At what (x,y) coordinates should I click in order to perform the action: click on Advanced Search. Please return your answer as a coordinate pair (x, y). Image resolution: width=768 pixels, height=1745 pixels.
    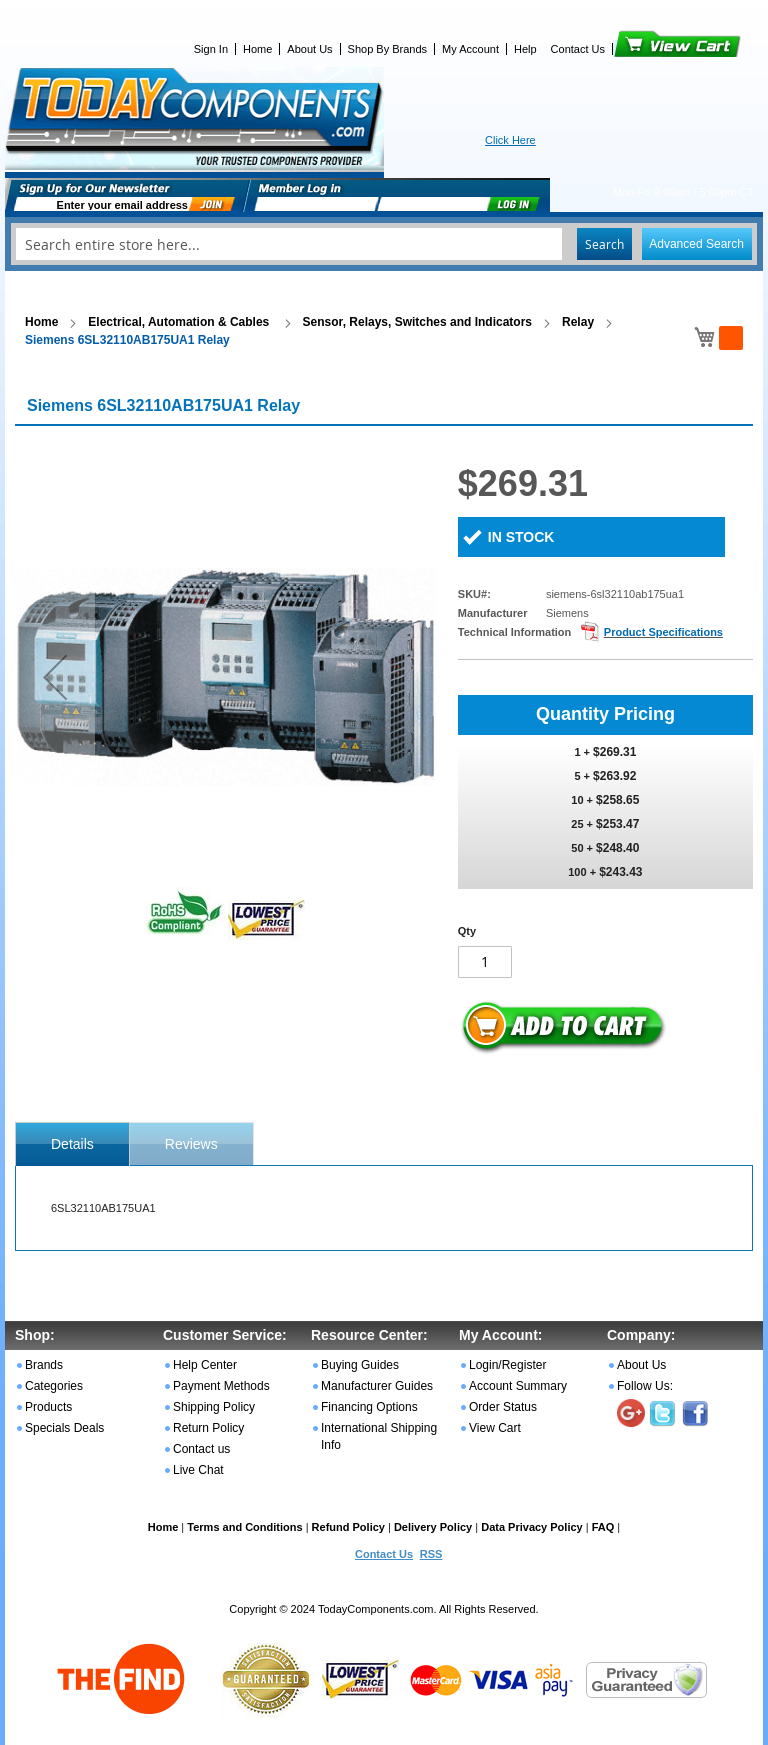
    Looking at the image, I should click on (696, 244).